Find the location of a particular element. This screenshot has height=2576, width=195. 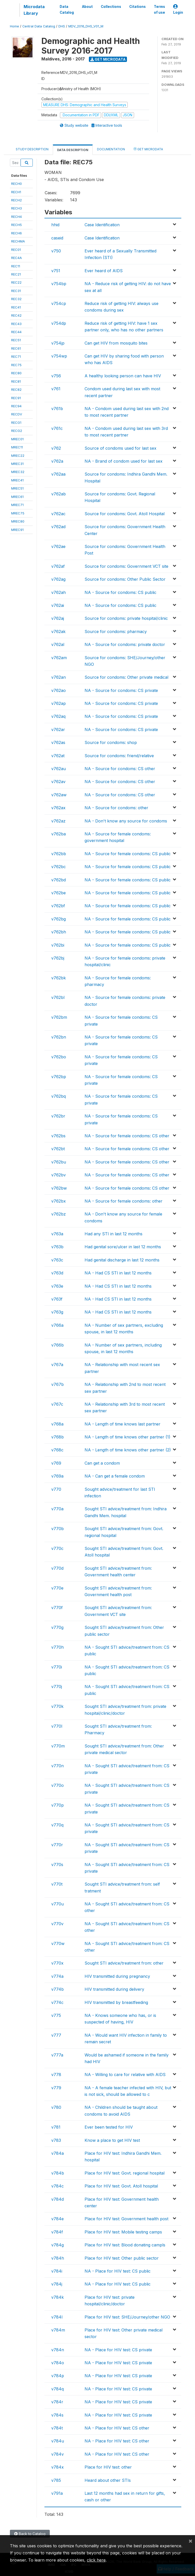

v763g is located at coordinates (57, 1312).